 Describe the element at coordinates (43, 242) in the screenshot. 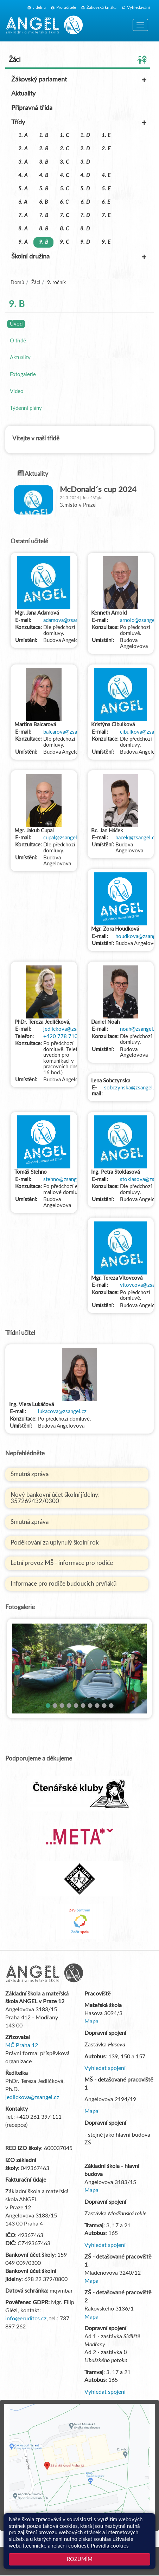

I see `9. B` at that location.